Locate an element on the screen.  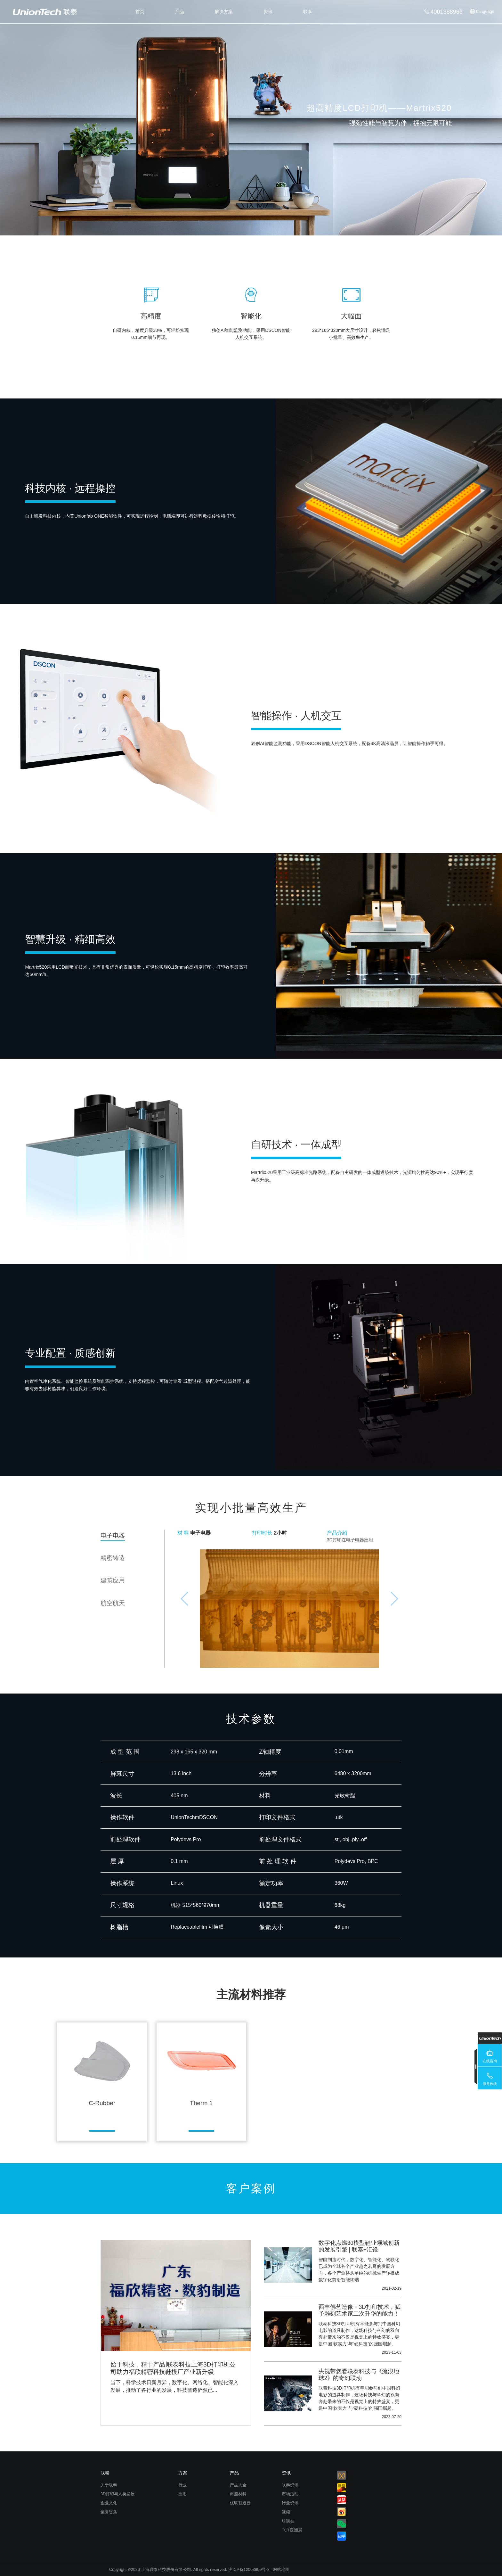
荣誉资质 is located at coordinates (109, 2512).